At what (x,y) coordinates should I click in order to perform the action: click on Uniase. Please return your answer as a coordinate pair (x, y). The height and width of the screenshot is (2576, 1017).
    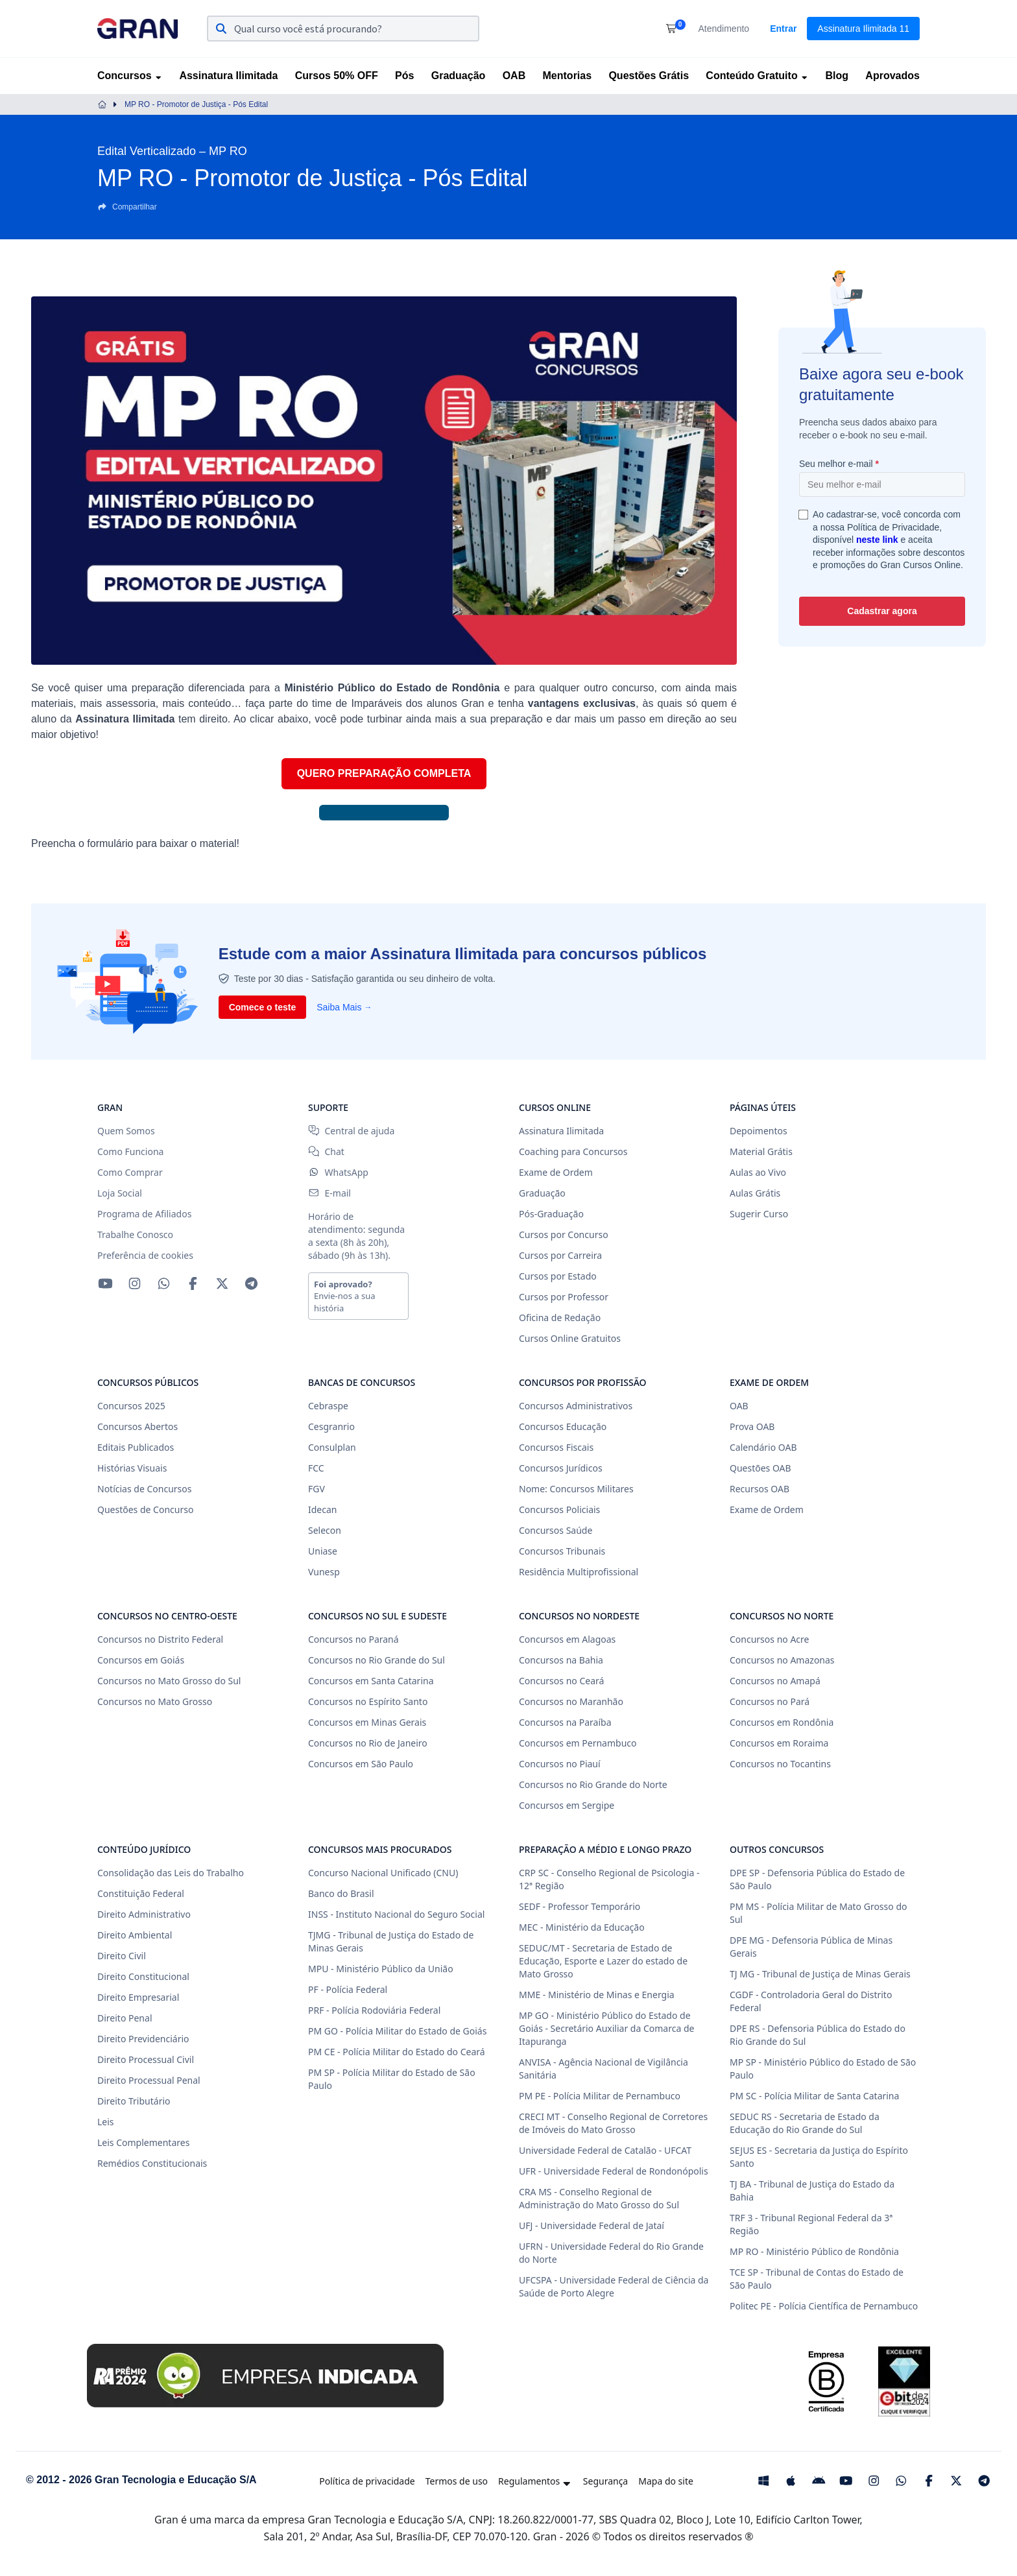
    Looking at the image, I should click on (322, 1551).